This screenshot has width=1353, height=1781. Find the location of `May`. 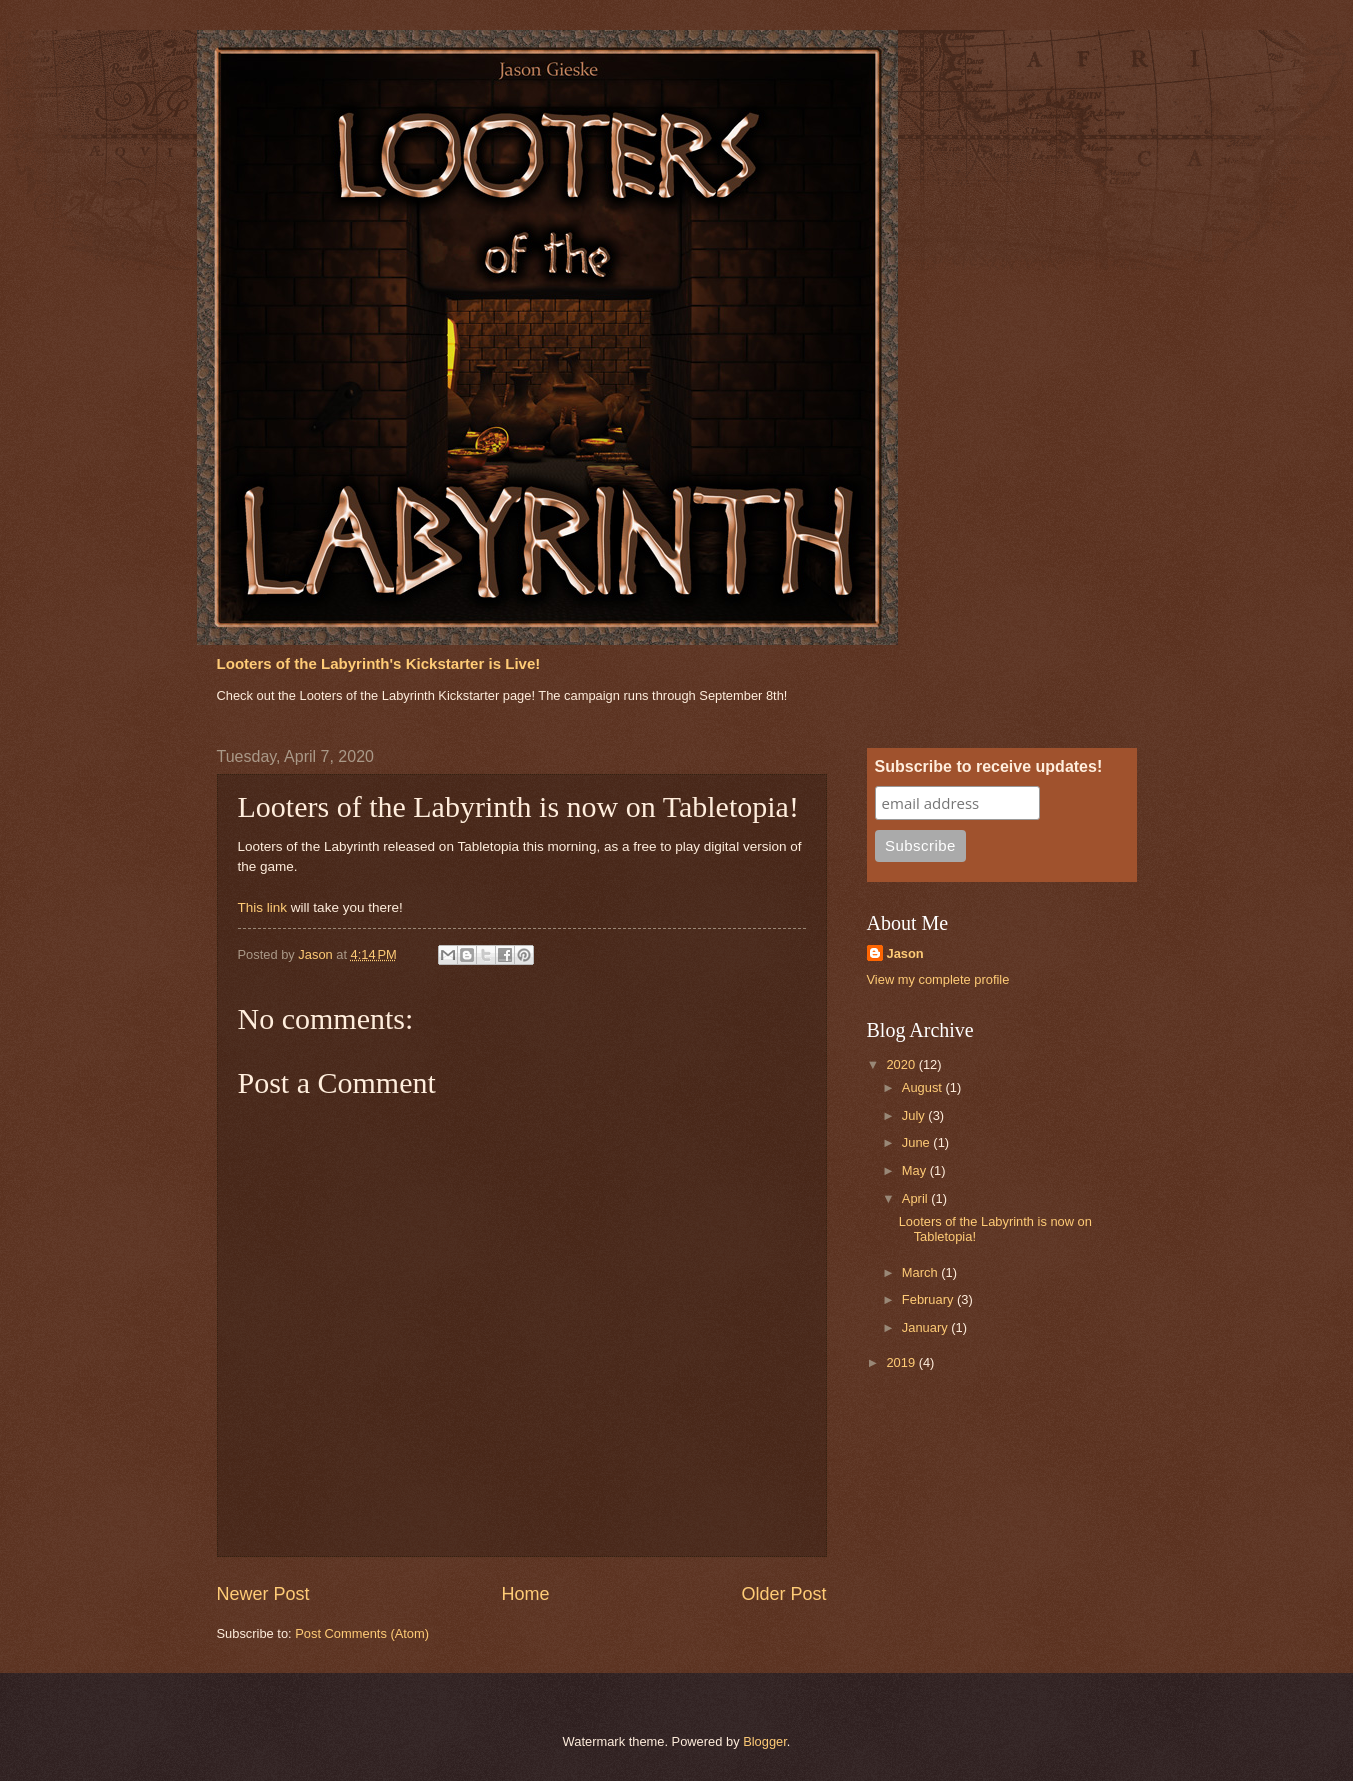

May is located at coordinates (916, 1170).